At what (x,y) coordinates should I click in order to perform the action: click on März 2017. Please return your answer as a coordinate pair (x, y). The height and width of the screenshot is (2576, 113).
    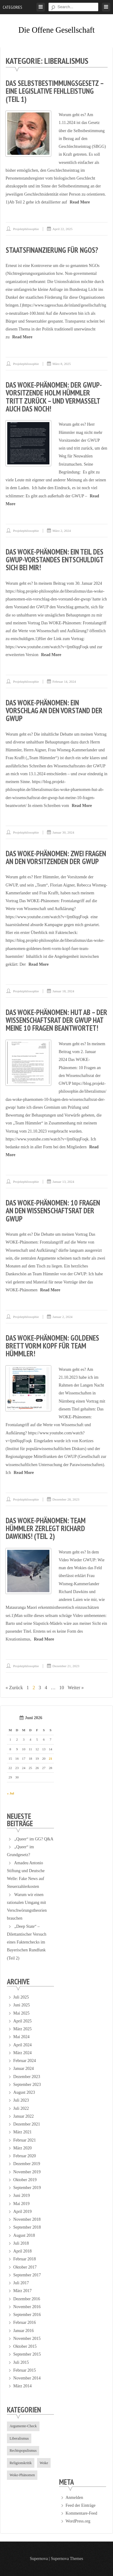
    Looking at the image, I should click on (22, 2290).